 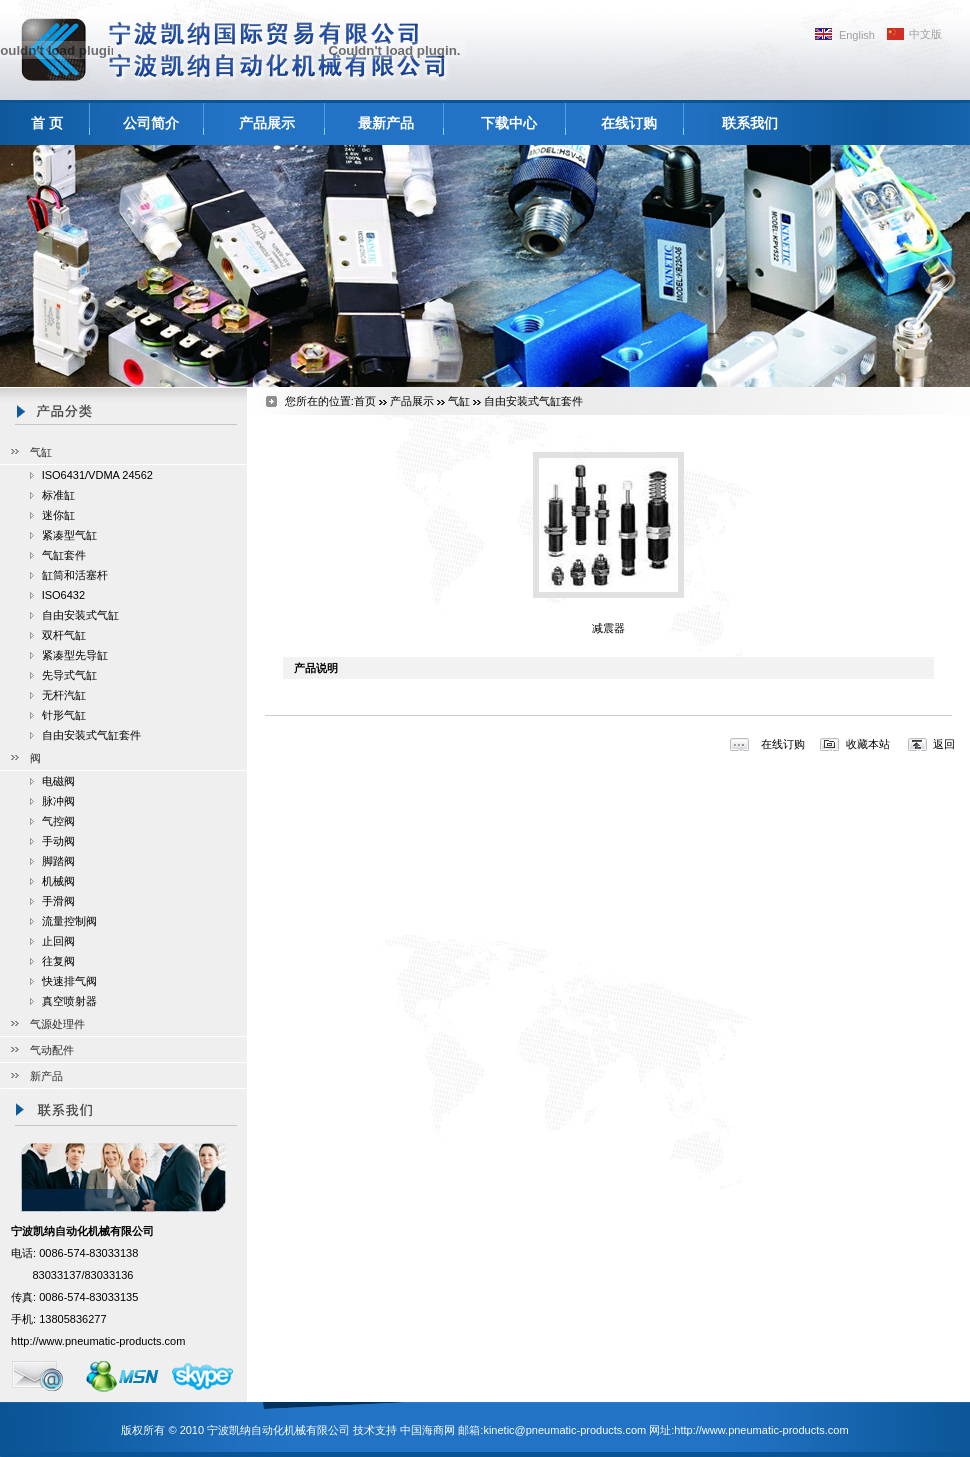 What do you see at coordinates (386, 123) in the screenshot?
I see `最新产品` at bounding box center [386, 123].